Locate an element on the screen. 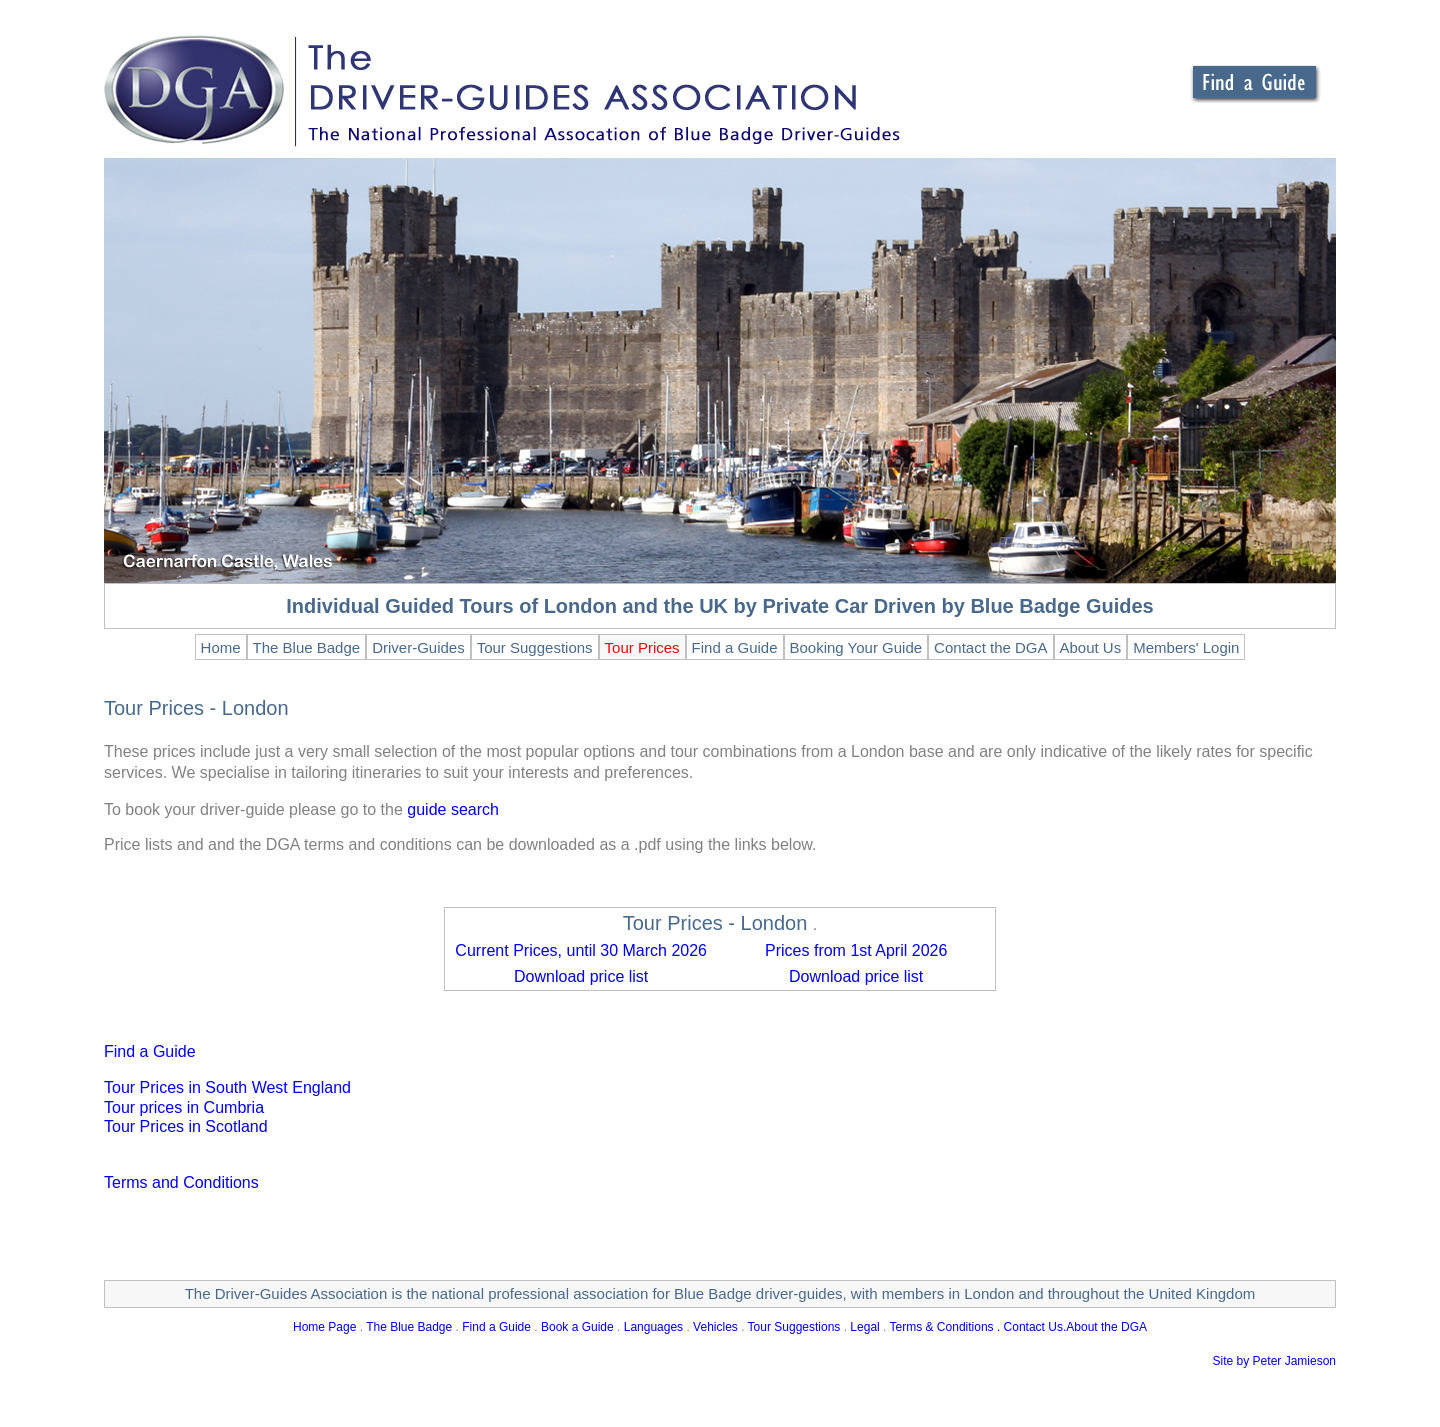 This screenshot has width=1440, height=1427. Find a Guide is located at coordinates (150, 1051).